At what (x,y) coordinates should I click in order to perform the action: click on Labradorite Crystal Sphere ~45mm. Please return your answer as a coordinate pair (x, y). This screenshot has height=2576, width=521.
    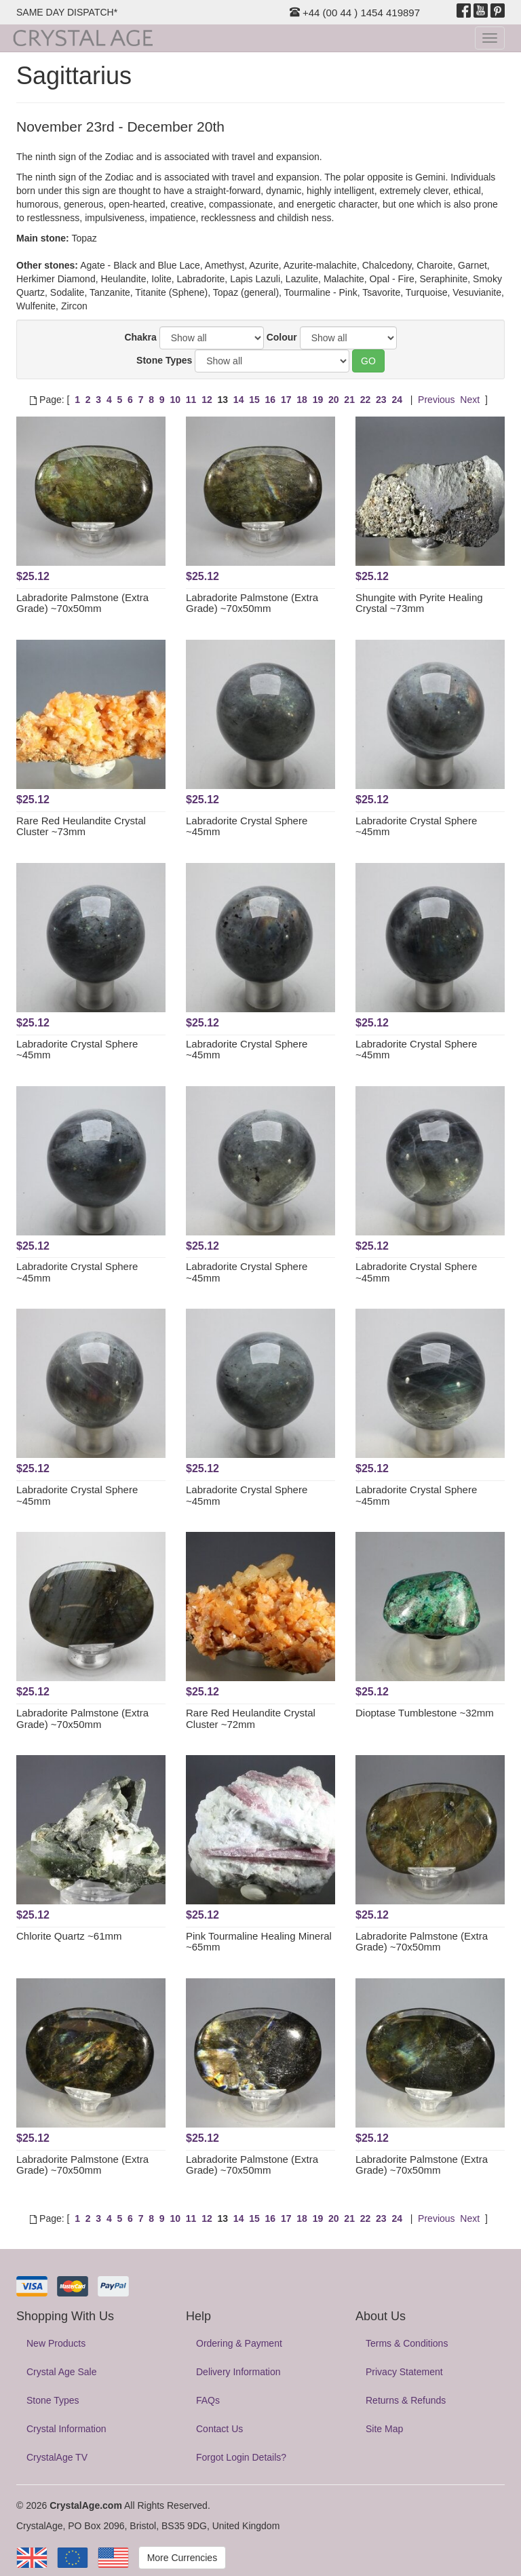
    Looking at the image, I should click on (246, 826).